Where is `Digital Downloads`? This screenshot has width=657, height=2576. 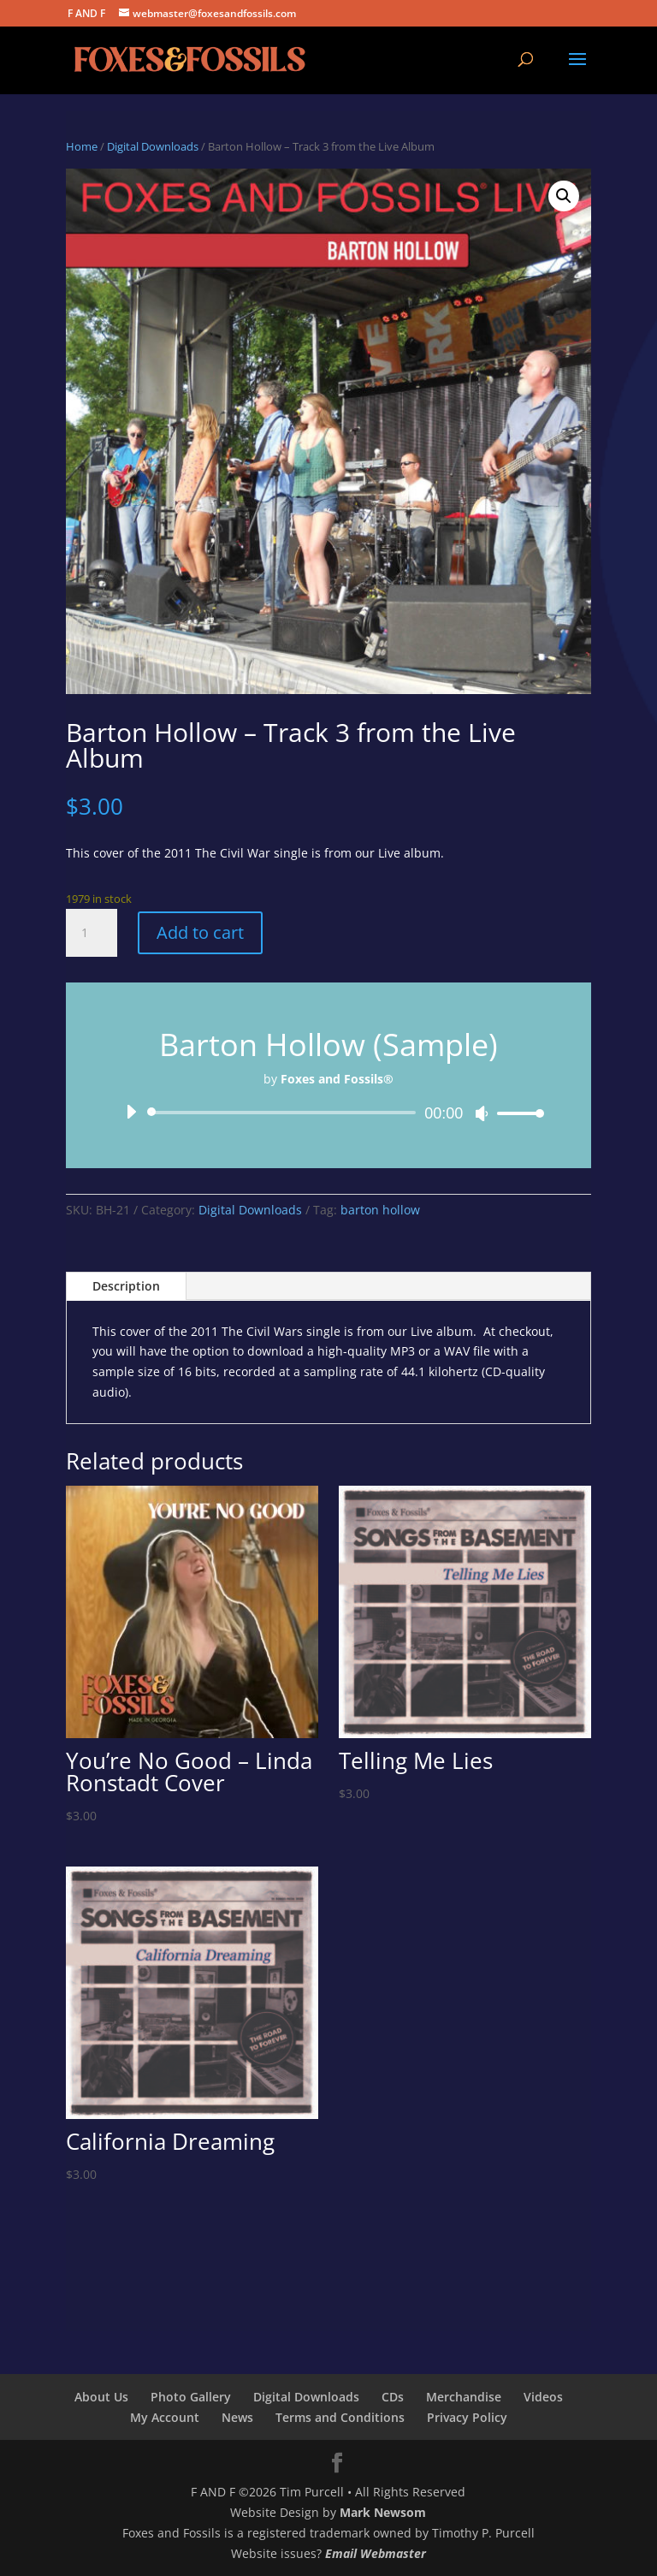
Digital Downloads is located at coordinates (152, 146).